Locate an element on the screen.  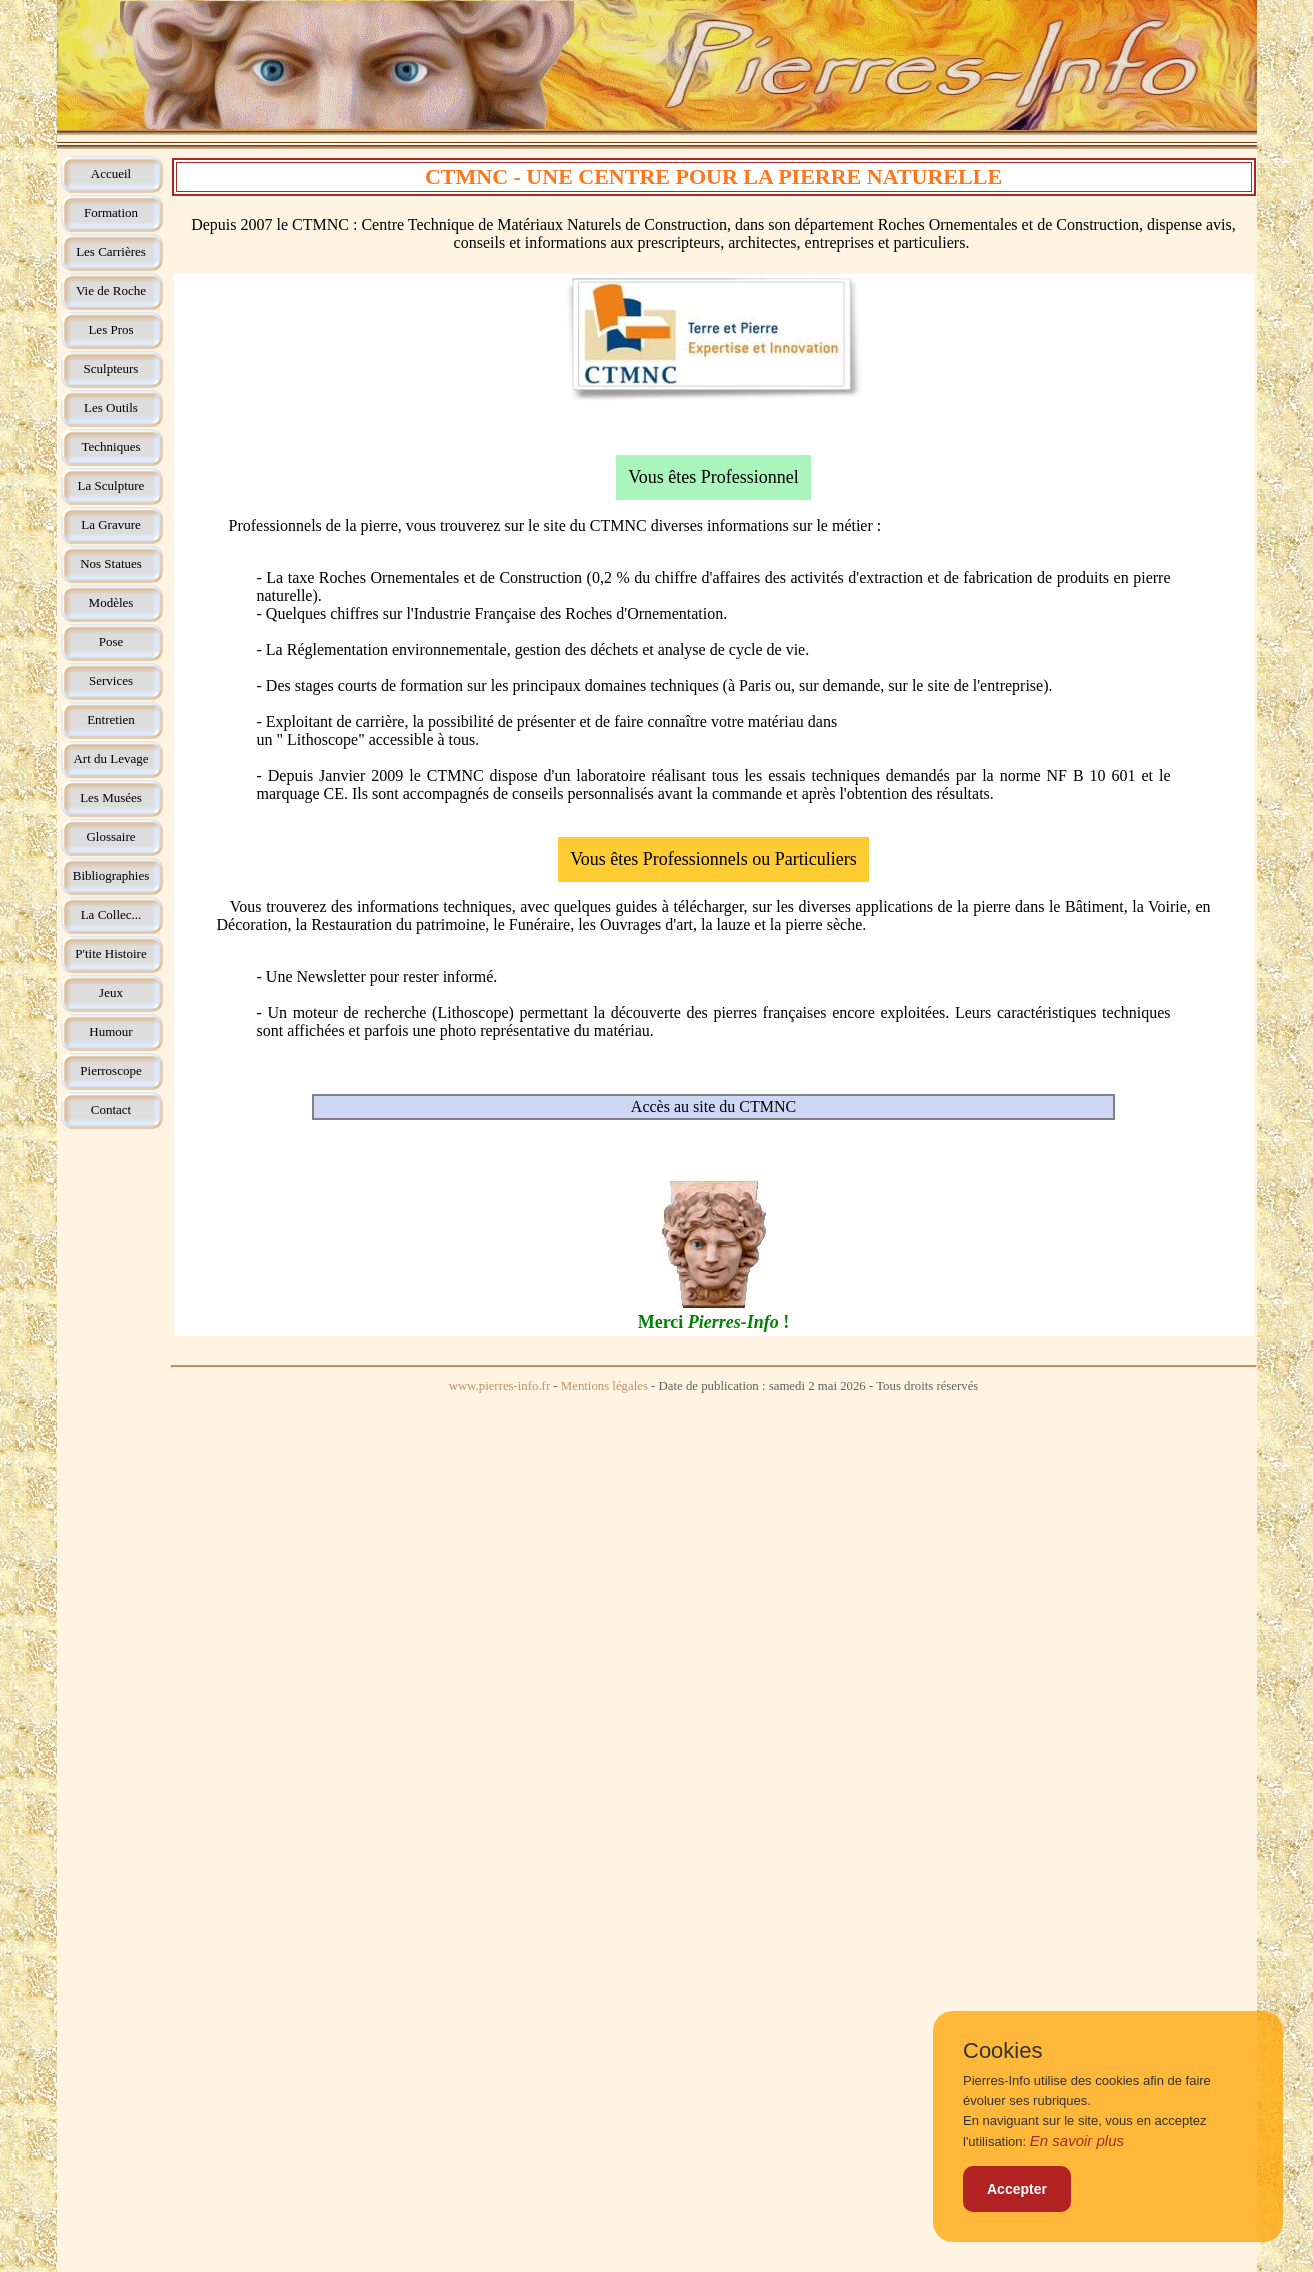
En savoir plus is located at coordinates (1077, 2140).